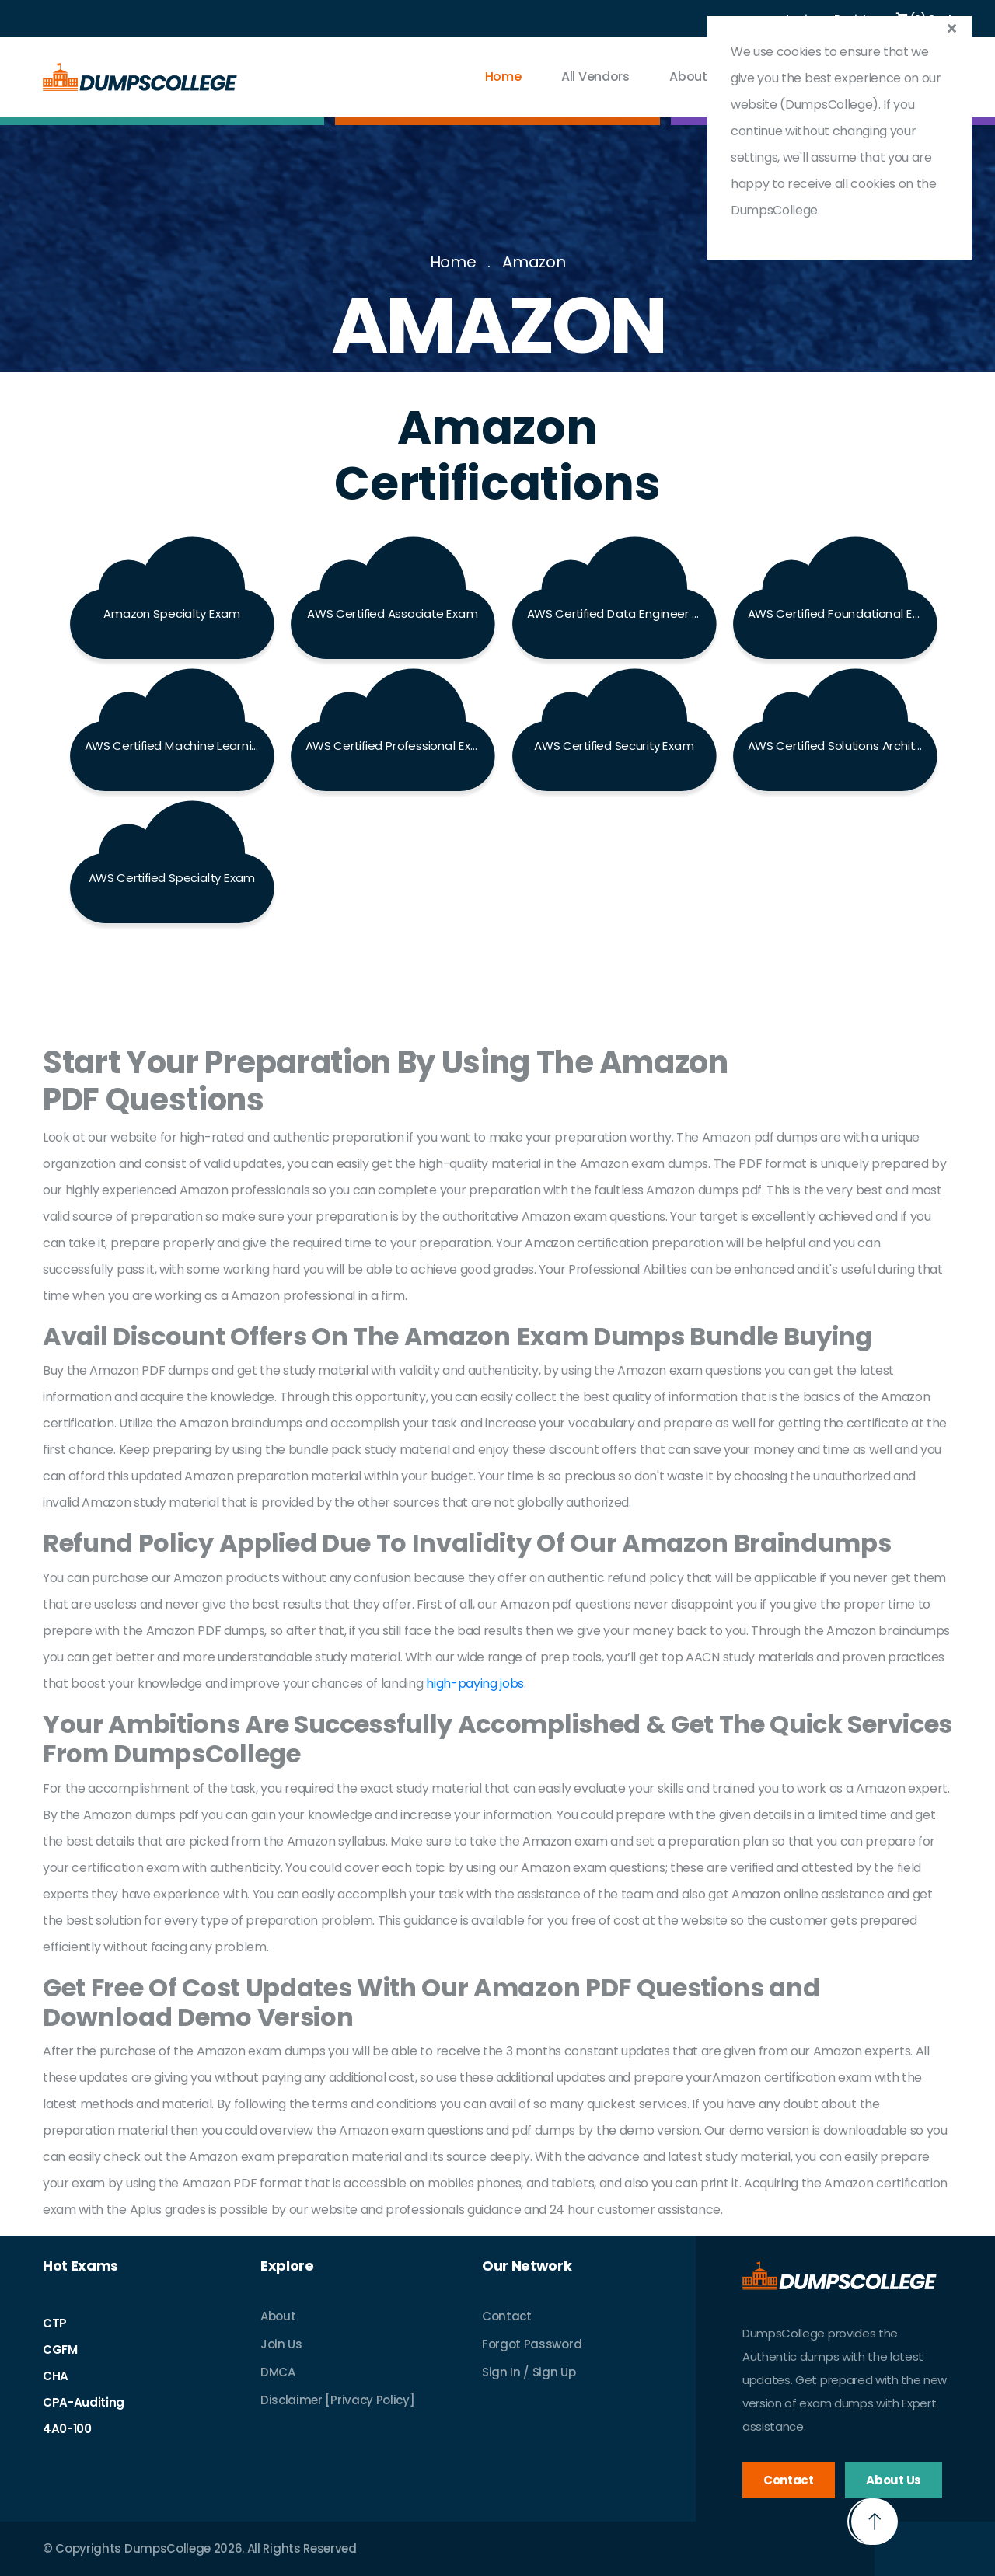 This screenshot has height=2576, width=995. What do you see at coordinates (531, 2344) in the screenshot?
I see `Forgot Password` at bounding box center [531, 2344].